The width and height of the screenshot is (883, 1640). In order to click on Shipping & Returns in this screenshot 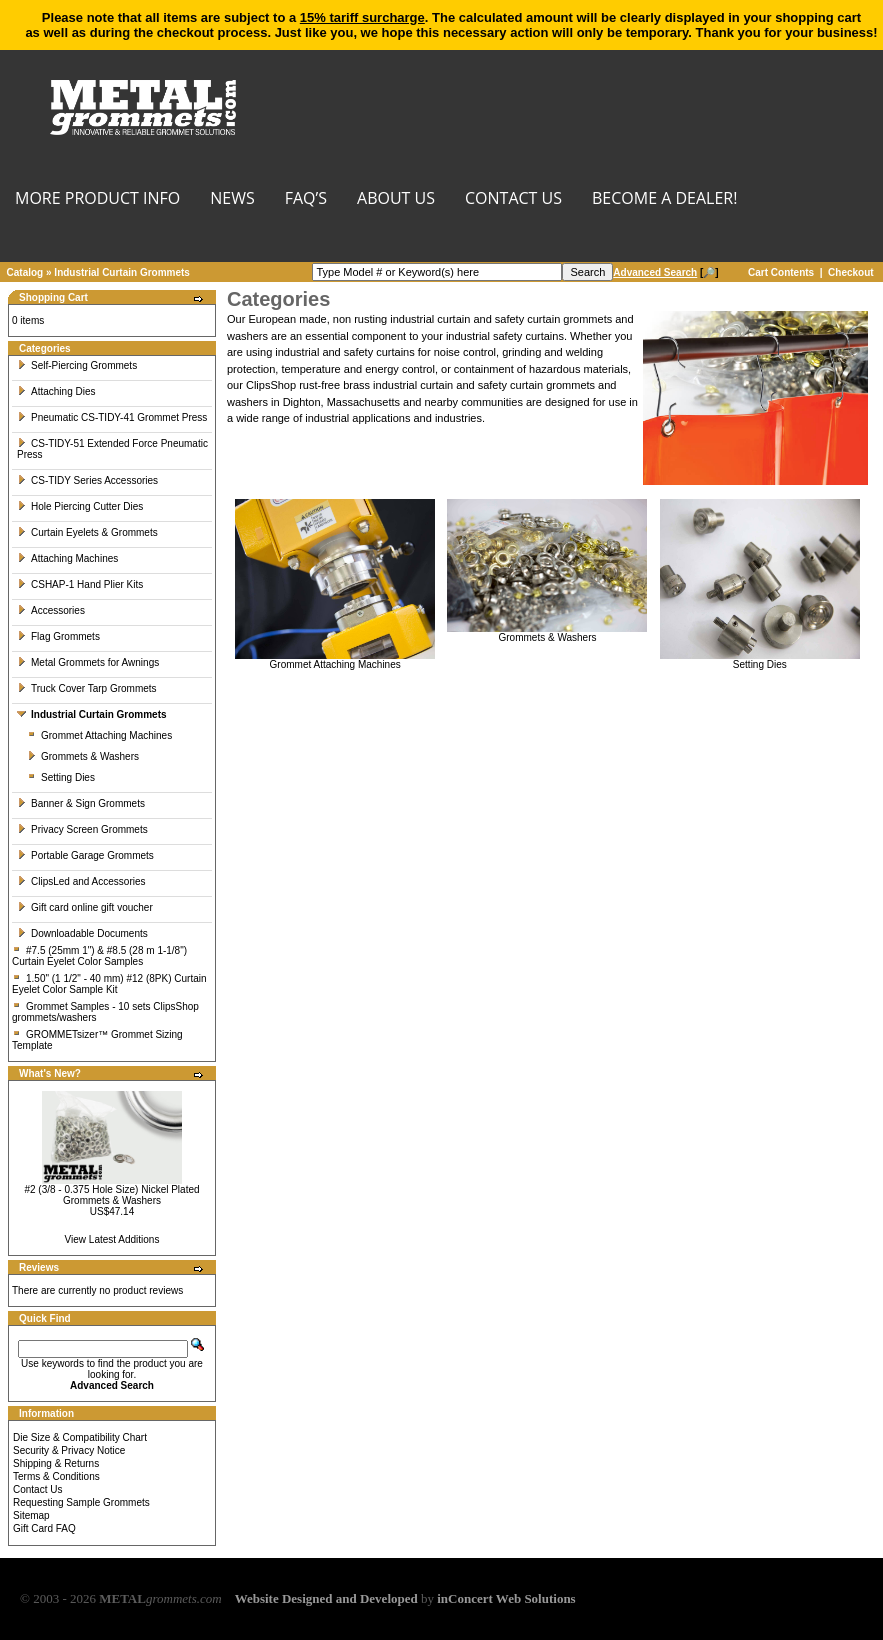, I will do `click(56, 1463)`.